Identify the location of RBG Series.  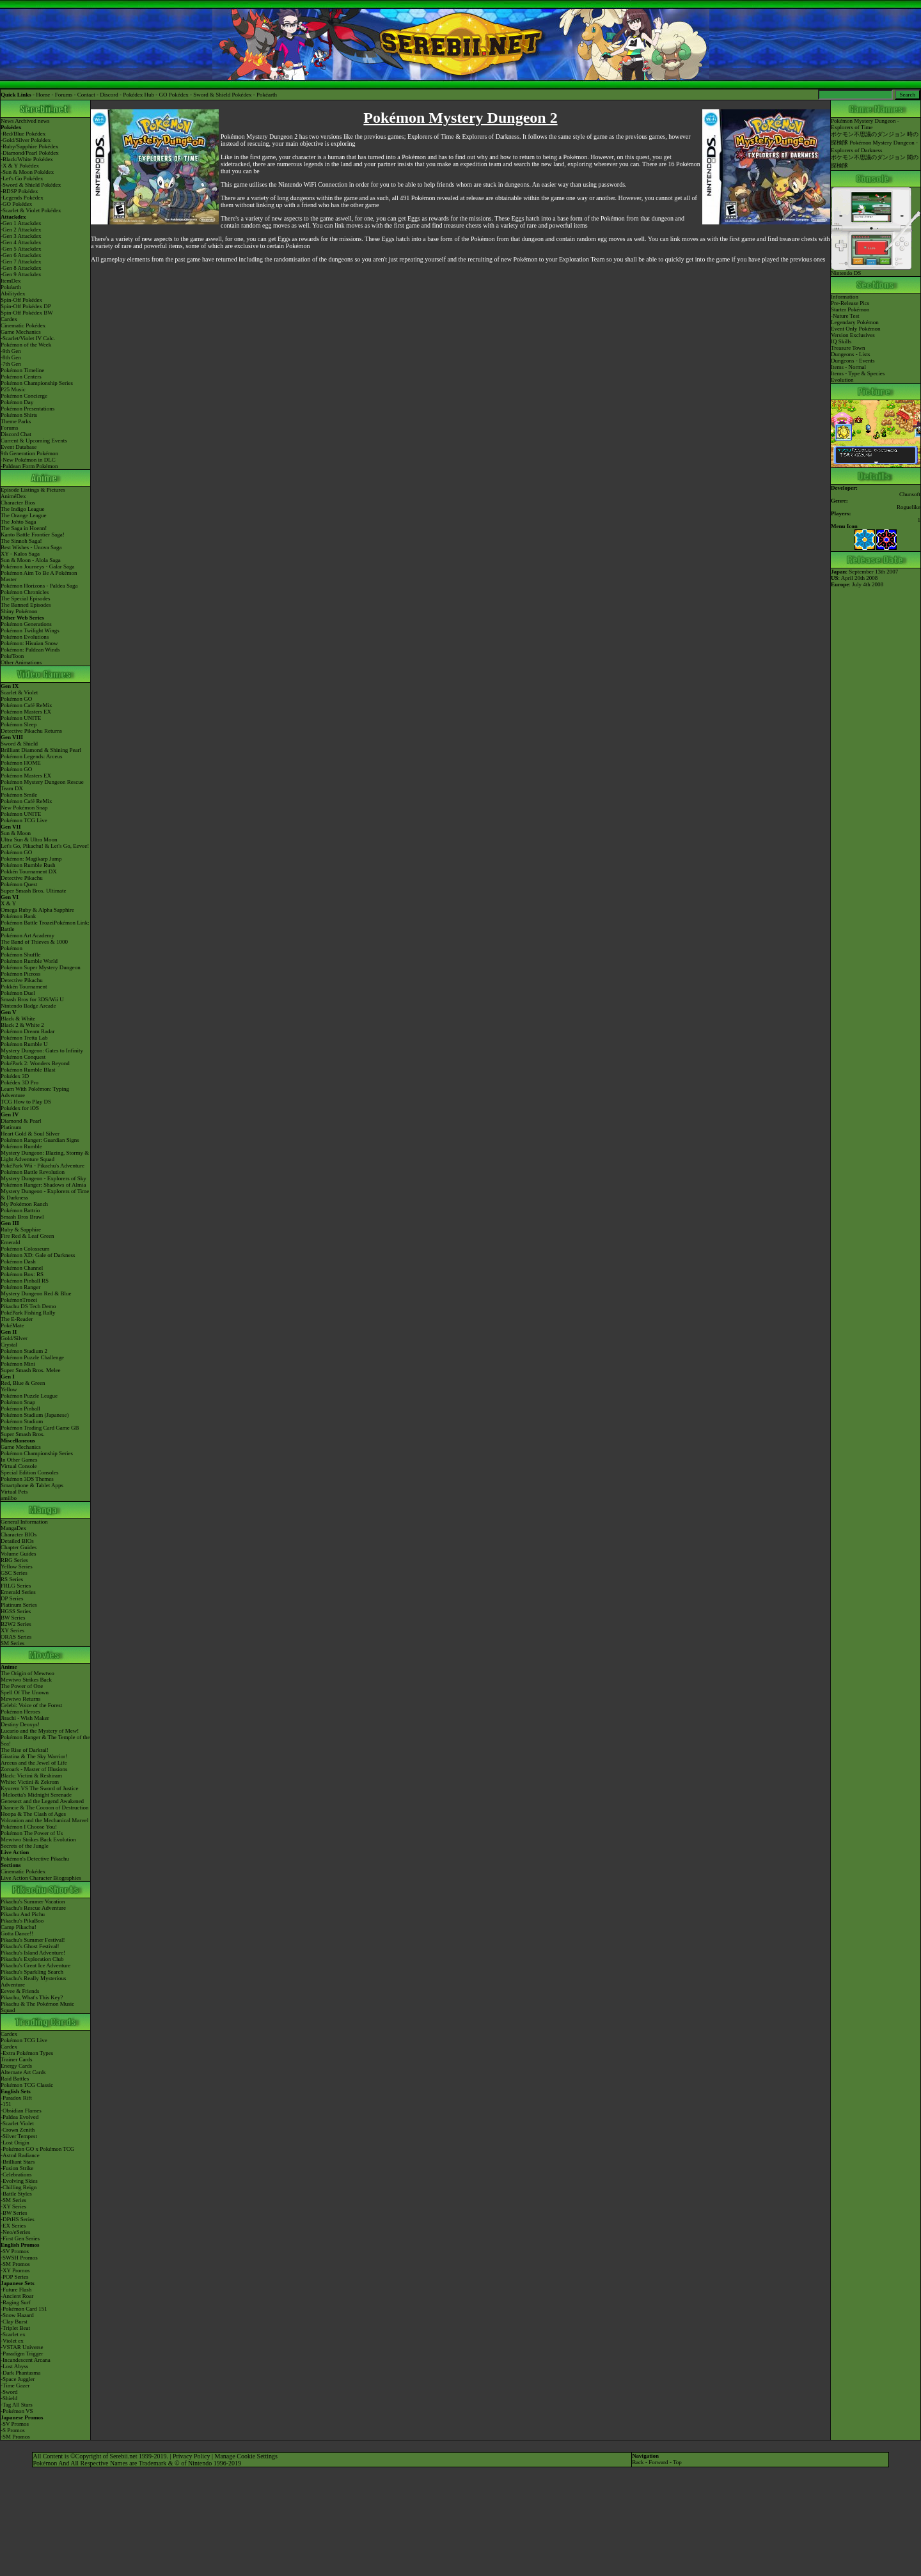
(14, 1560).